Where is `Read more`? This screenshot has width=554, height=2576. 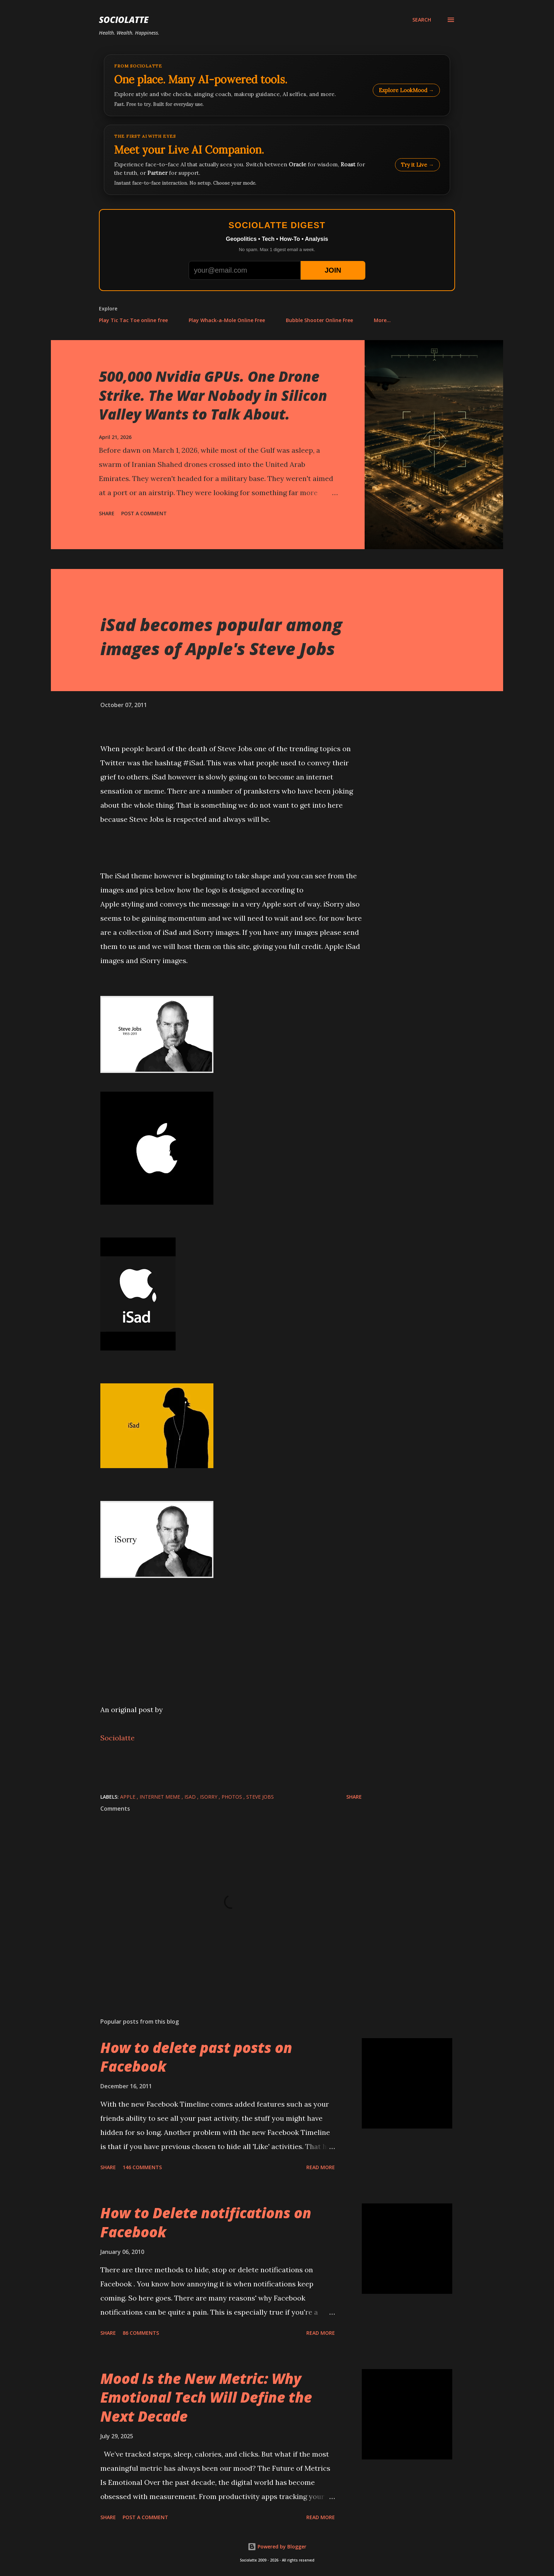
Read more is located at coordinates (320, 2167).